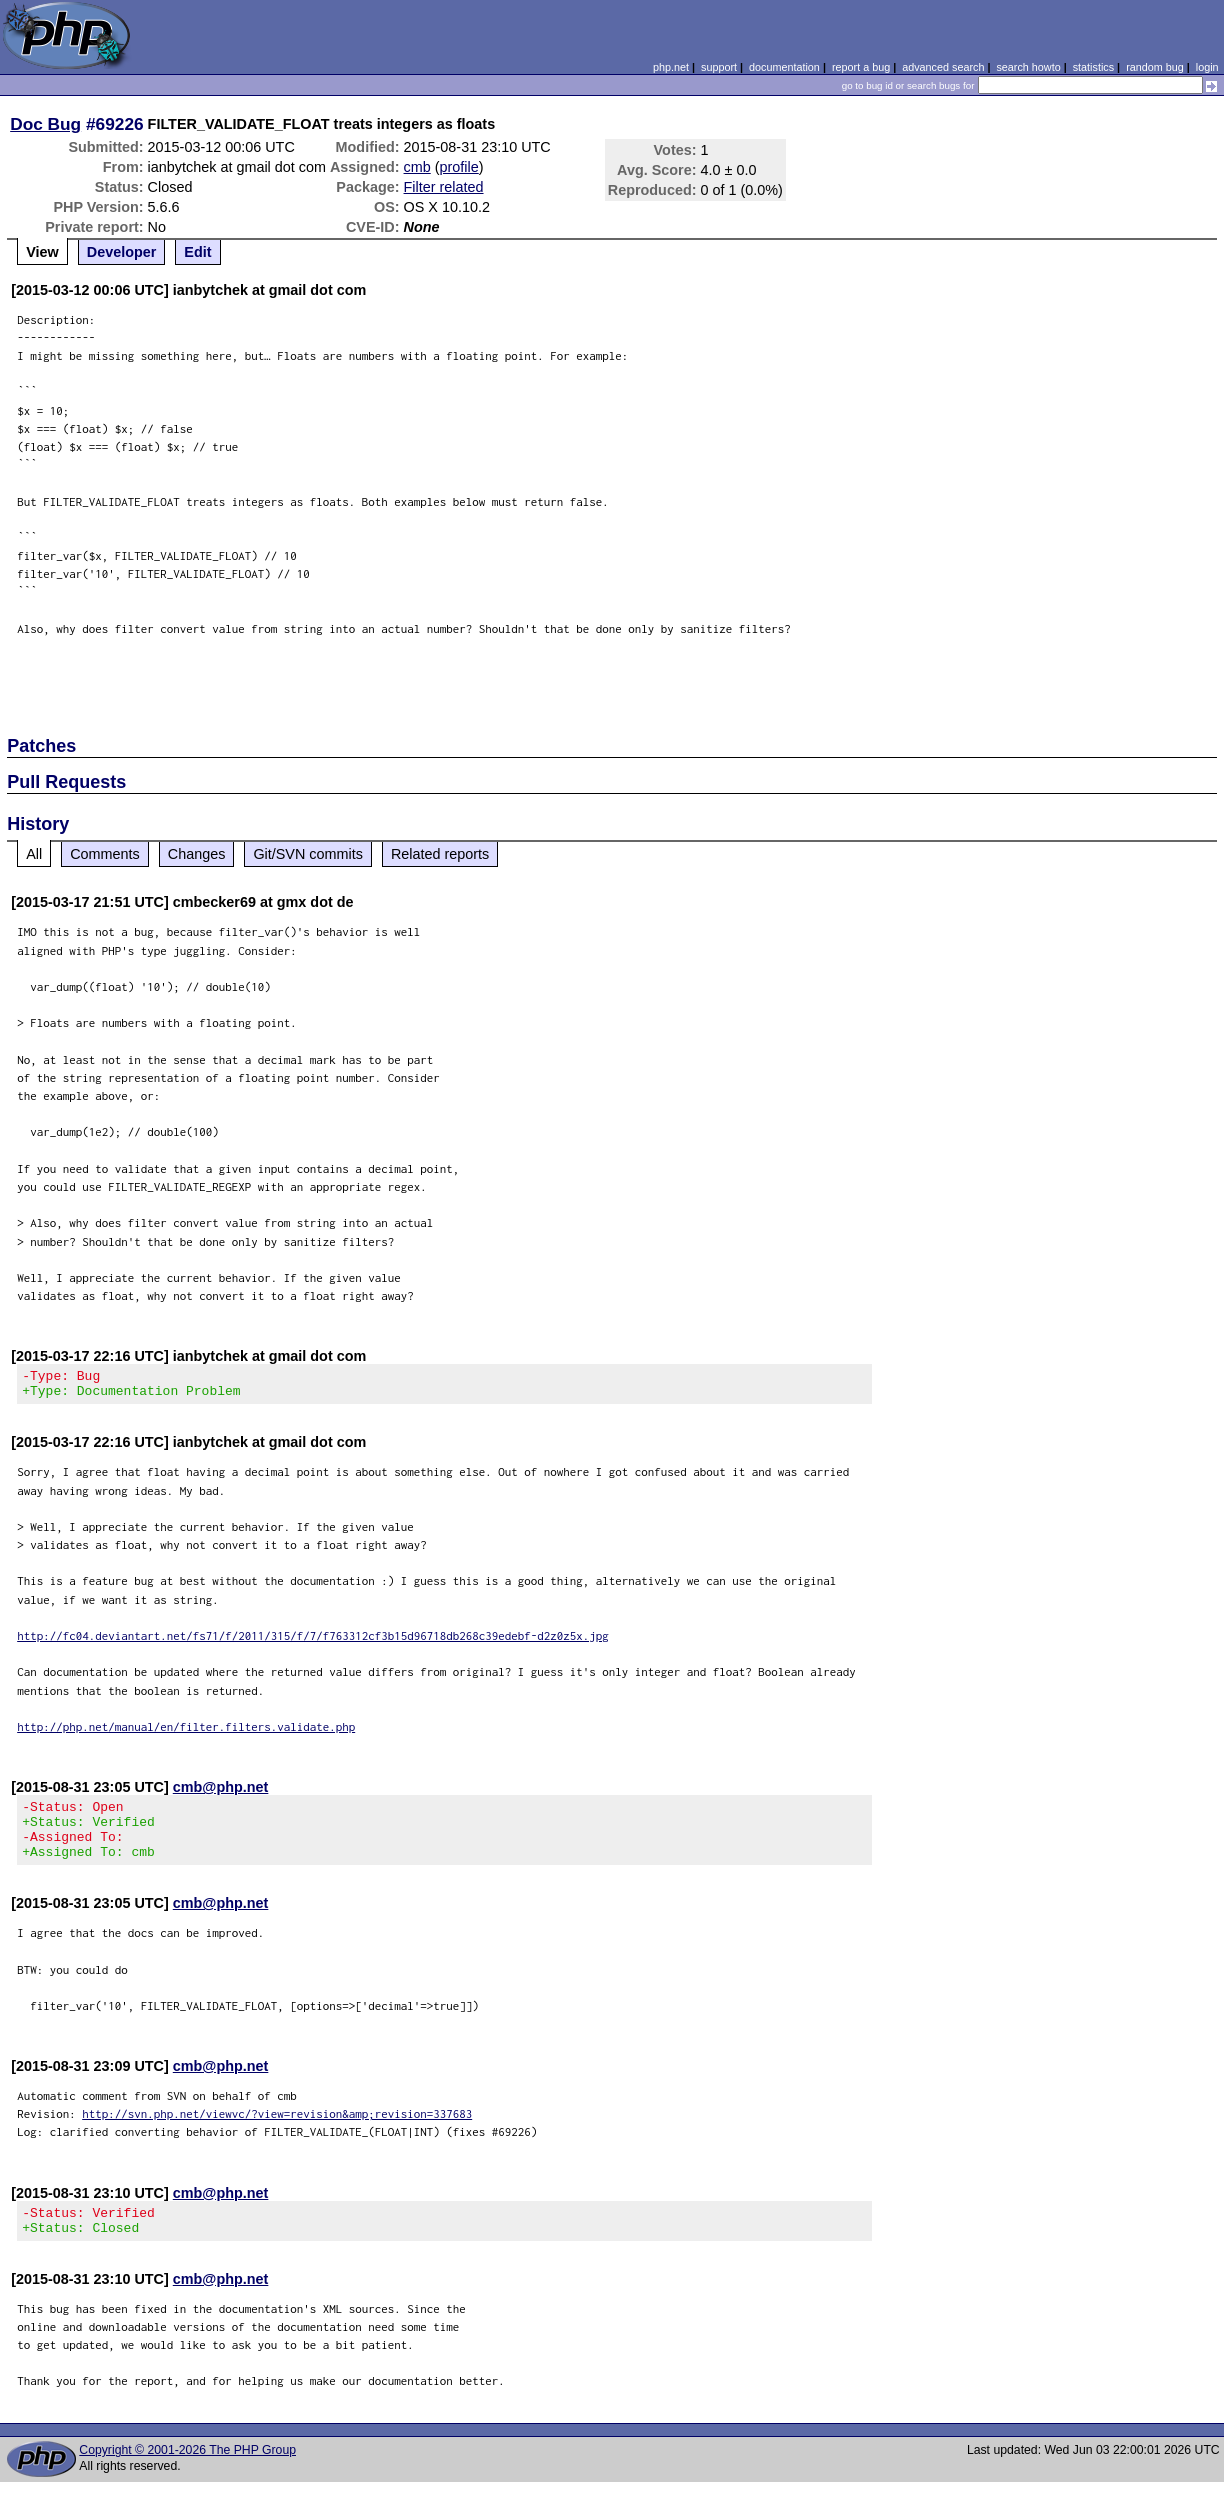 The width and height of the screenshot is (1224, 2506). What do you see at coordinates (197, 854) in the screenshot?
I see `Changes` at bounding box center [197, 854].